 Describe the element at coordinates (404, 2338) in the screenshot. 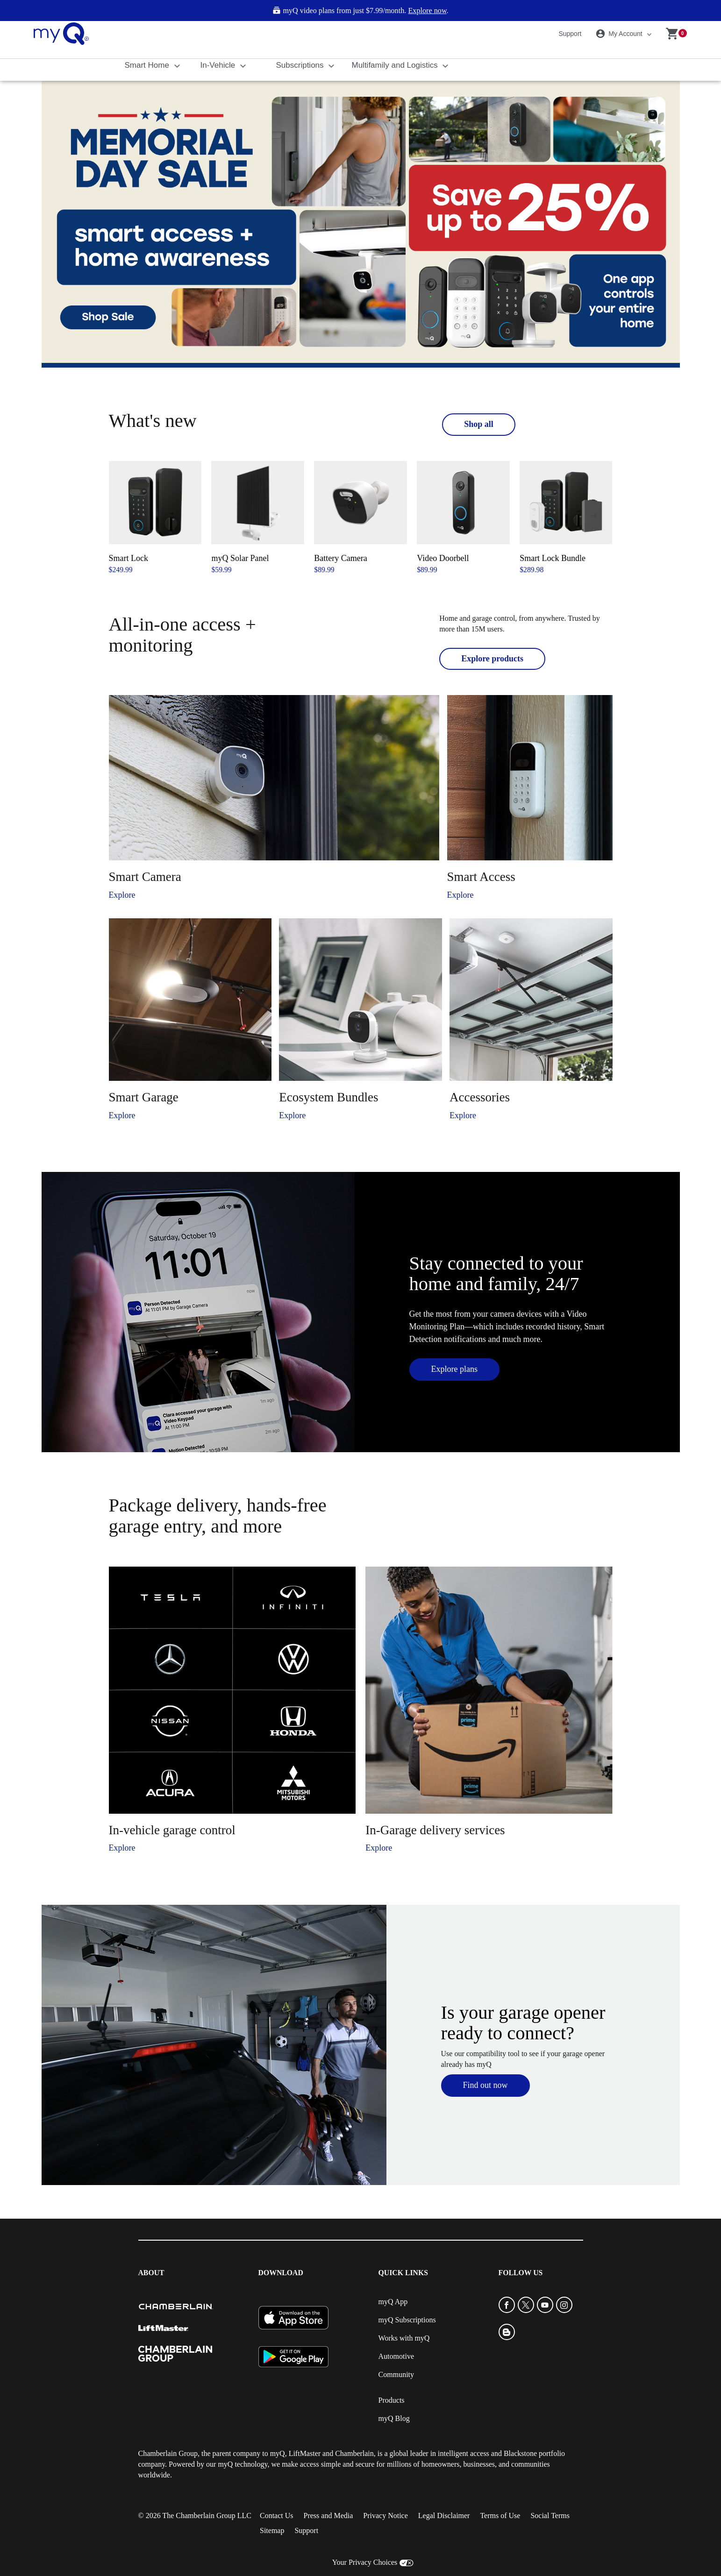

I see `Works with myQ` at that location.